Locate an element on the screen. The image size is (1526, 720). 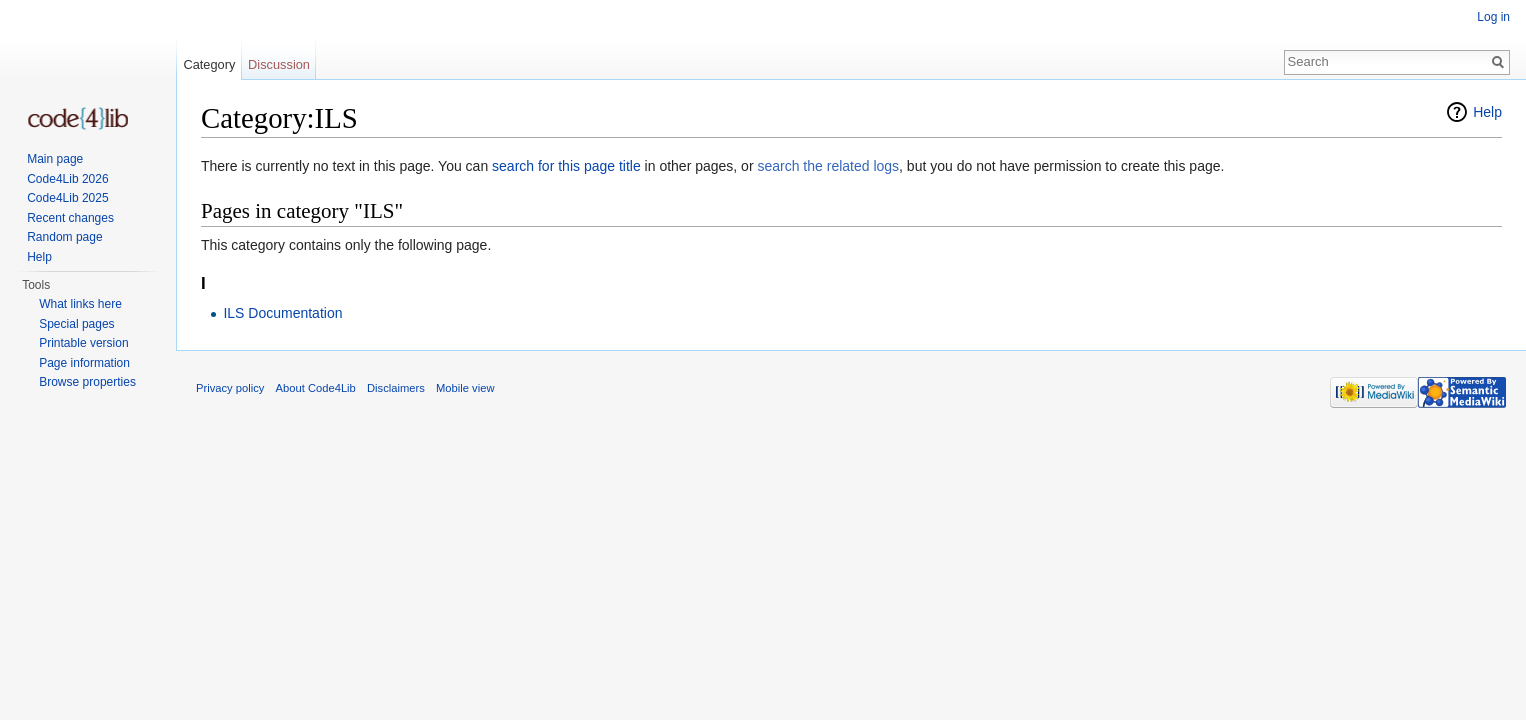
Random page is located at coordinates (64, 237).